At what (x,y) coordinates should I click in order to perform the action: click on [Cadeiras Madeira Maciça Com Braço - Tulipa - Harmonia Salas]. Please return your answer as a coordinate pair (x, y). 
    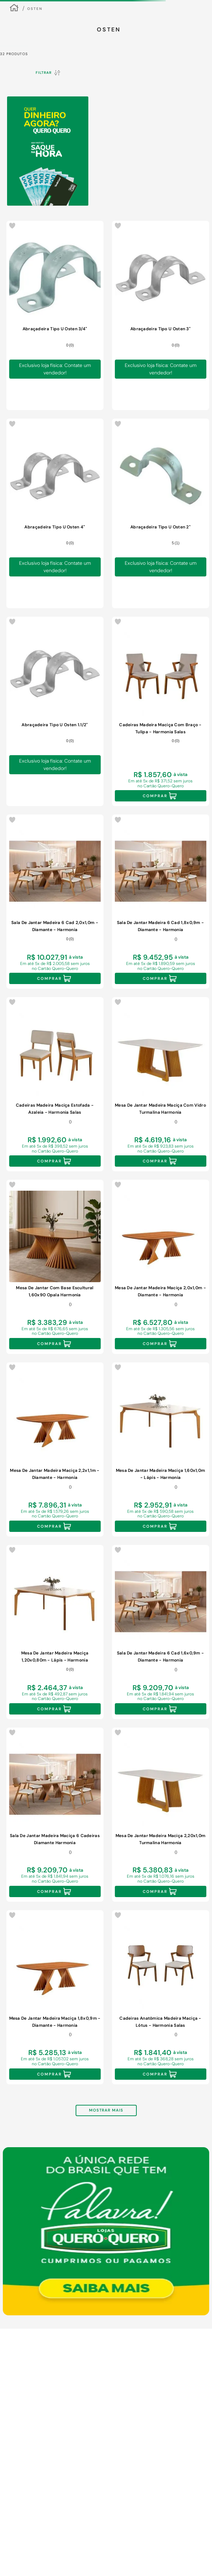
    Looking at the image, I should click on (160, 711).